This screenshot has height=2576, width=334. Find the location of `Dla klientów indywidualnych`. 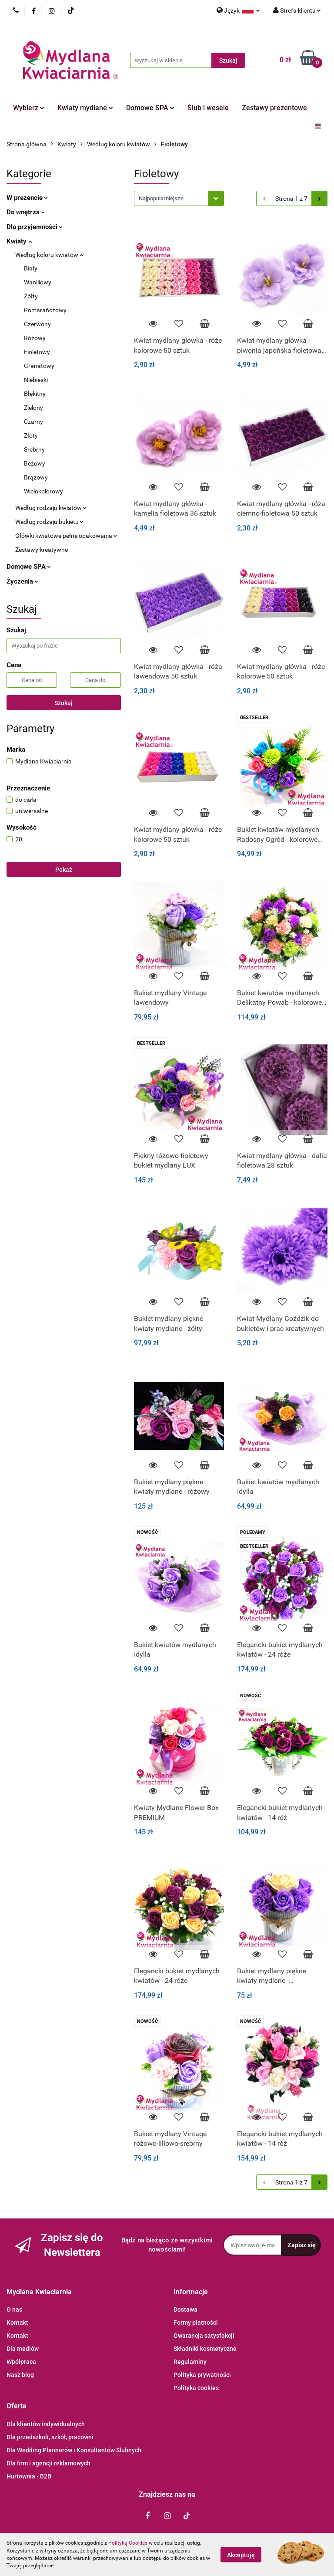

Dla klientów indywidualnych is located at coordinates (46, 2424).